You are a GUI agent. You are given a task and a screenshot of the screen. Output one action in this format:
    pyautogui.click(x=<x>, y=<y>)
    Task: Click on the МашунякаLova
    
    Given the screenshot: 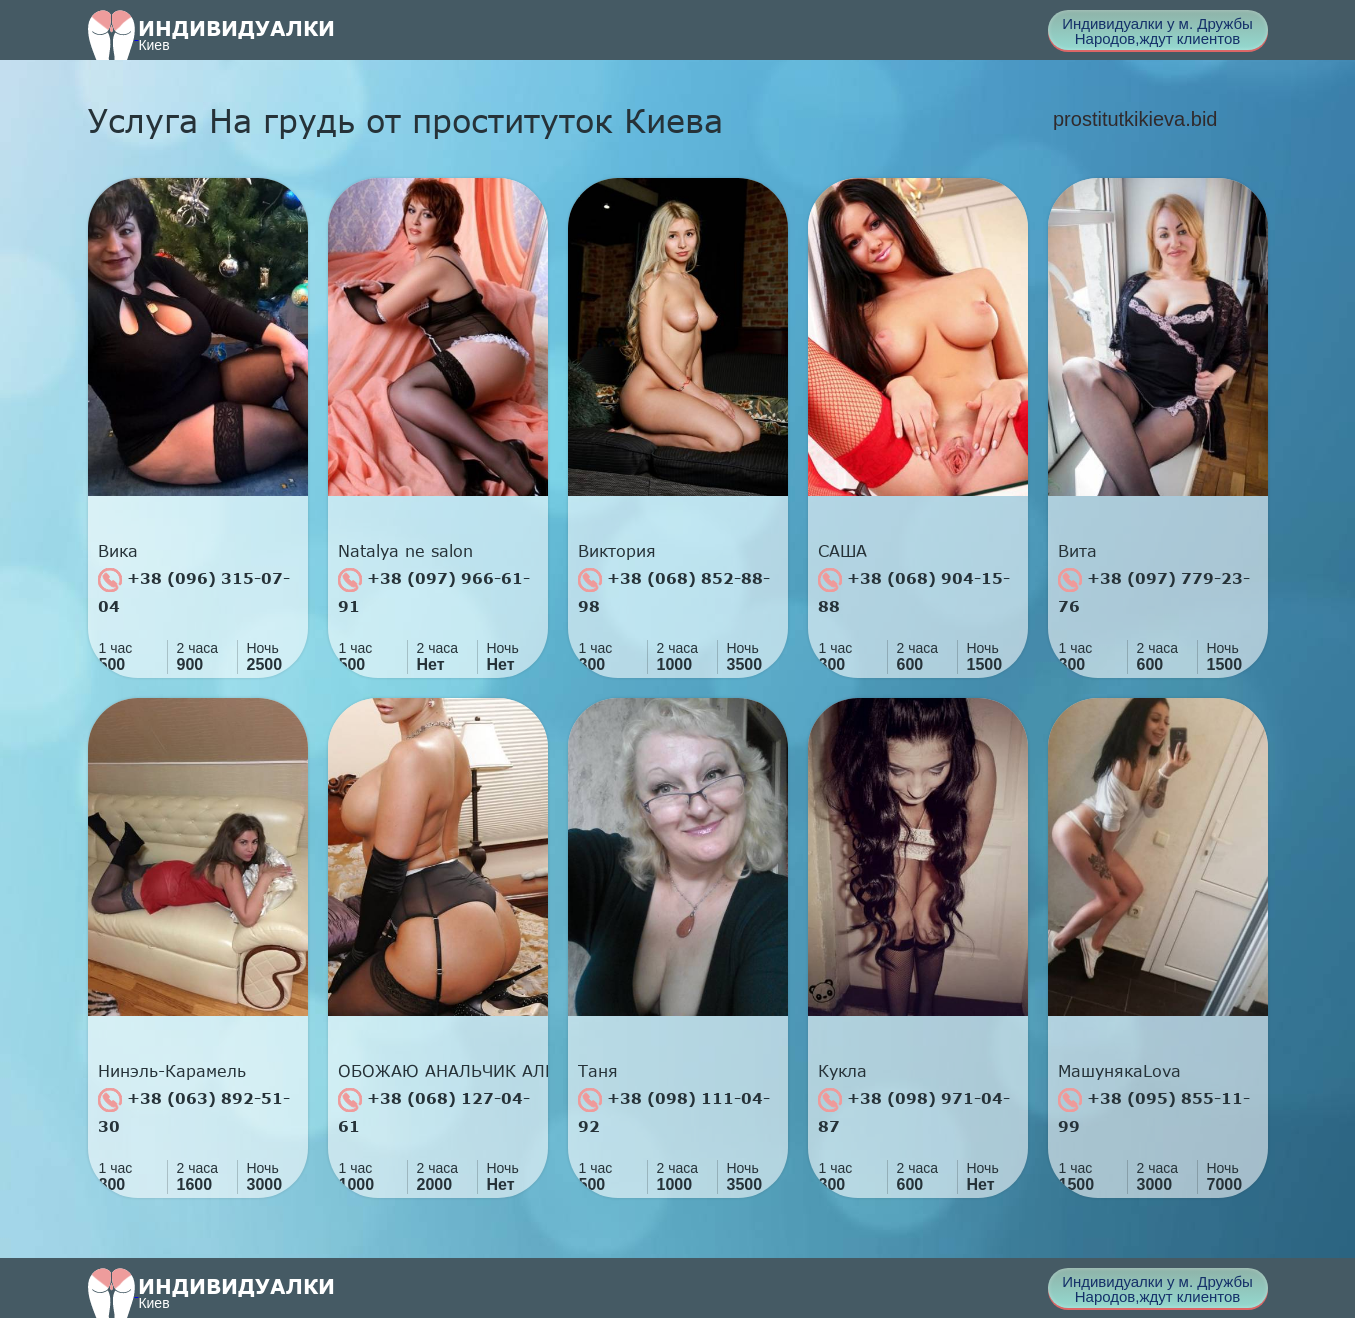 What is the action you would take?
    pyautogui.click(x=1119, y=1071)
    